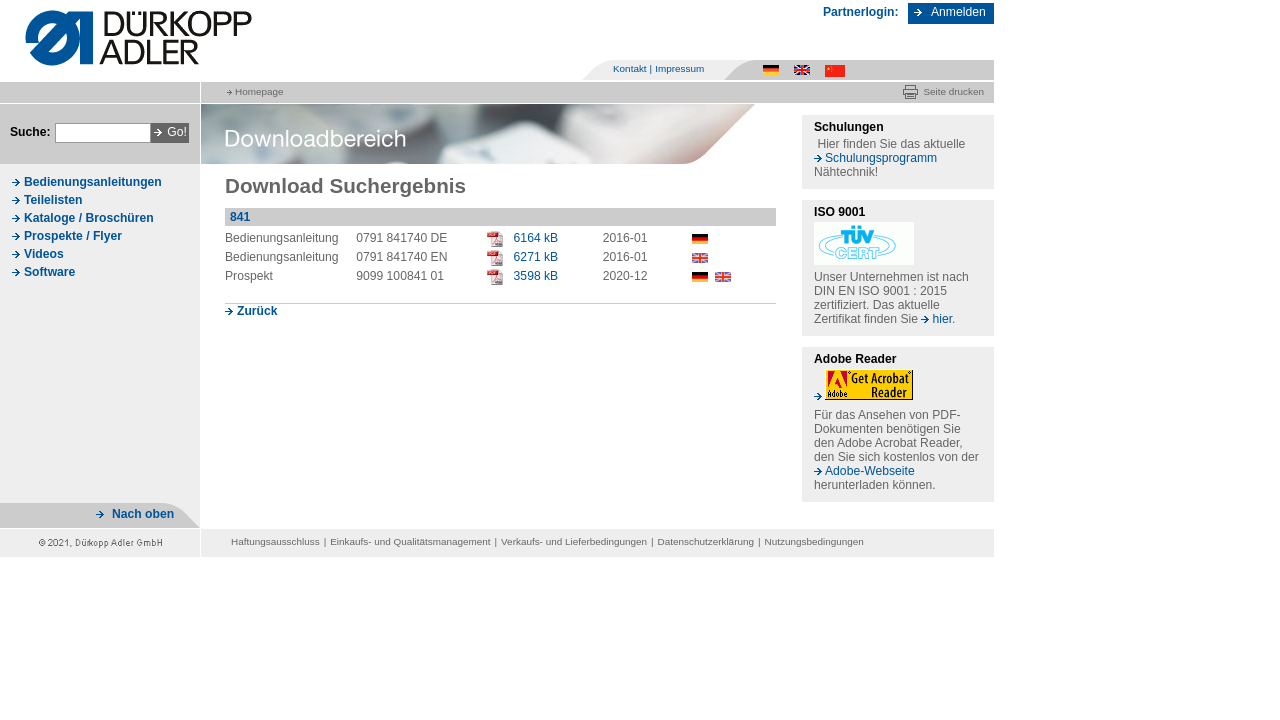 The height and width of the screenshot is (720, 1280). I want to click on Teilelisten, so click(53, 200).